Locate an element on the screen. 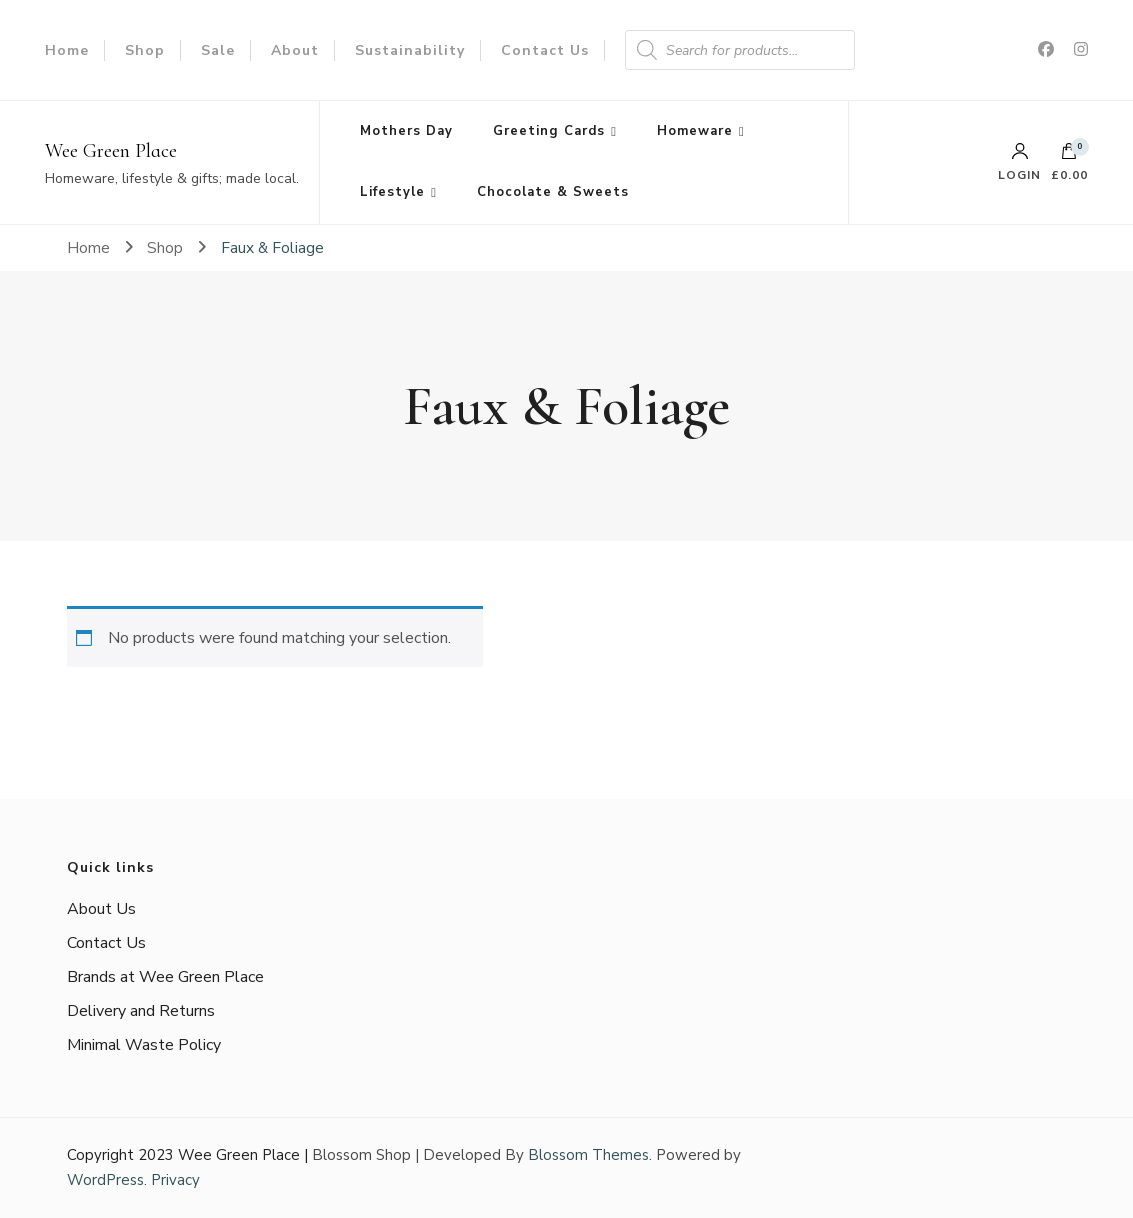  Minimal Waste Policy is located at coordinates (144, 1045).